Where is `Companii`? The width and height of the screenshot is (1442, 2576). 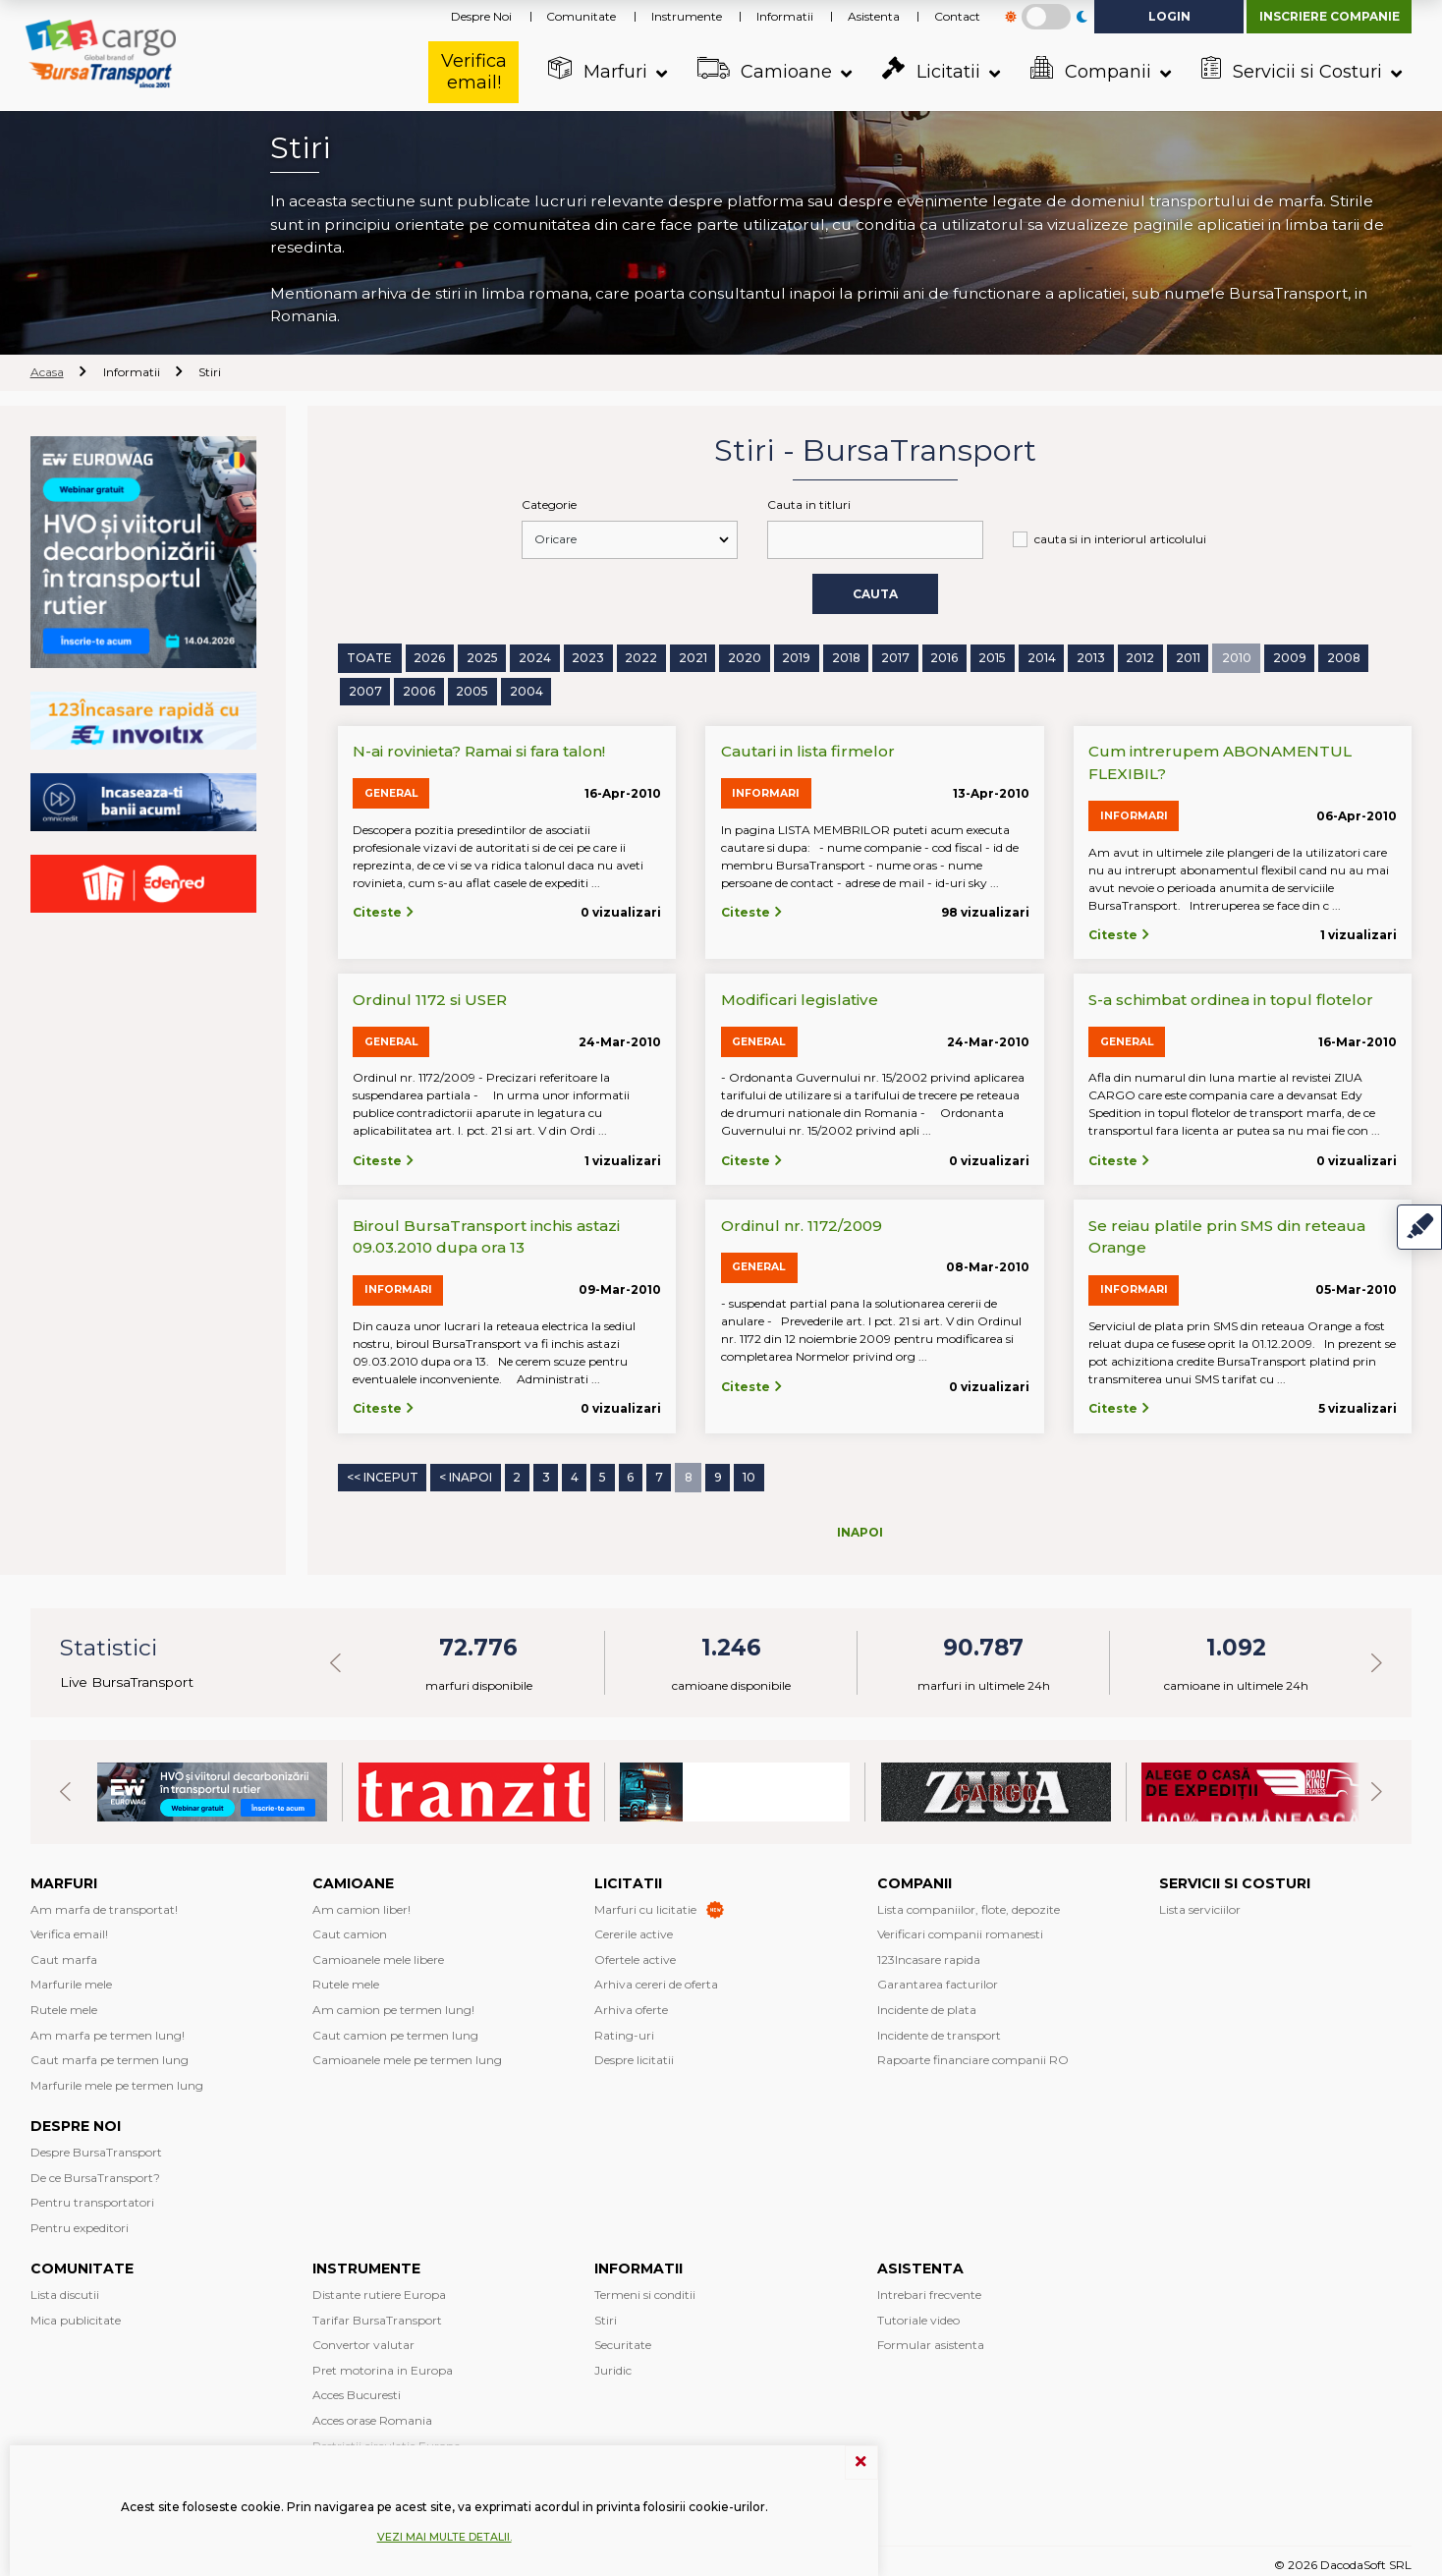
Companii is located at coordinates (1089, 70).